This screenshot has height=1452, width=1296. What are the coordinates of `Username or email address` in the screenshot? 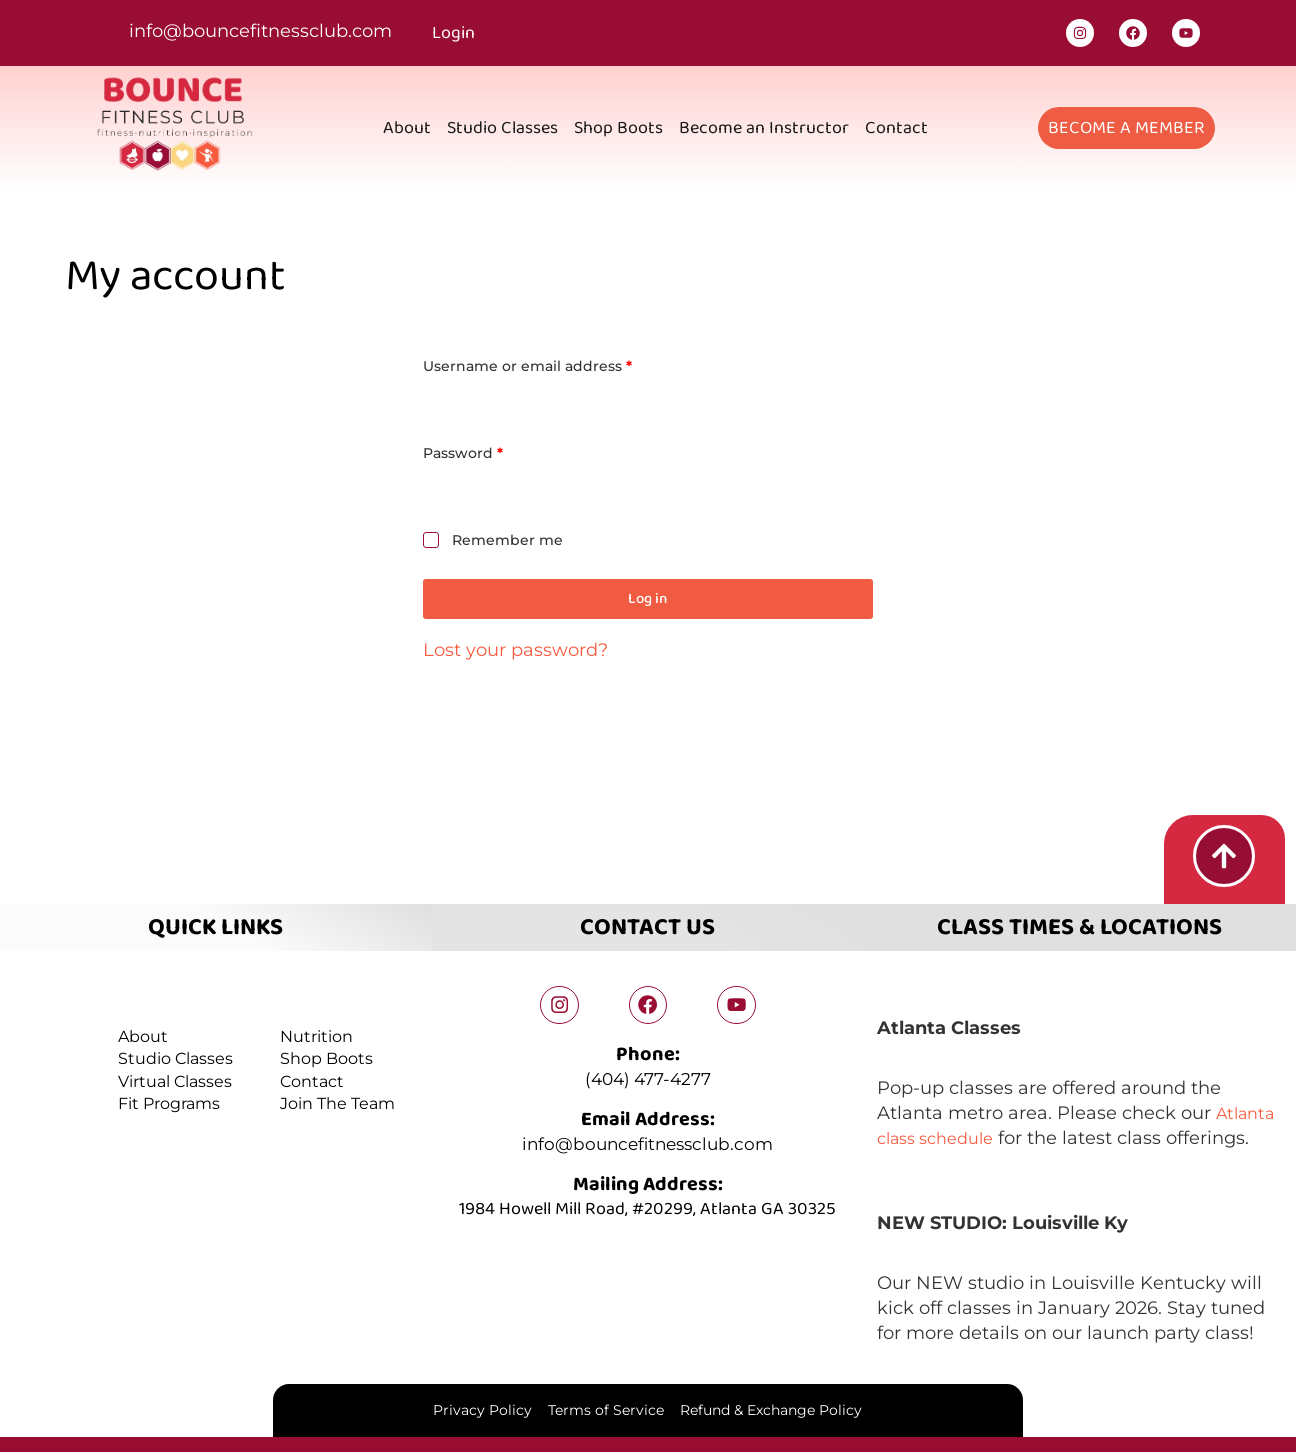 It's located at (560, 364).